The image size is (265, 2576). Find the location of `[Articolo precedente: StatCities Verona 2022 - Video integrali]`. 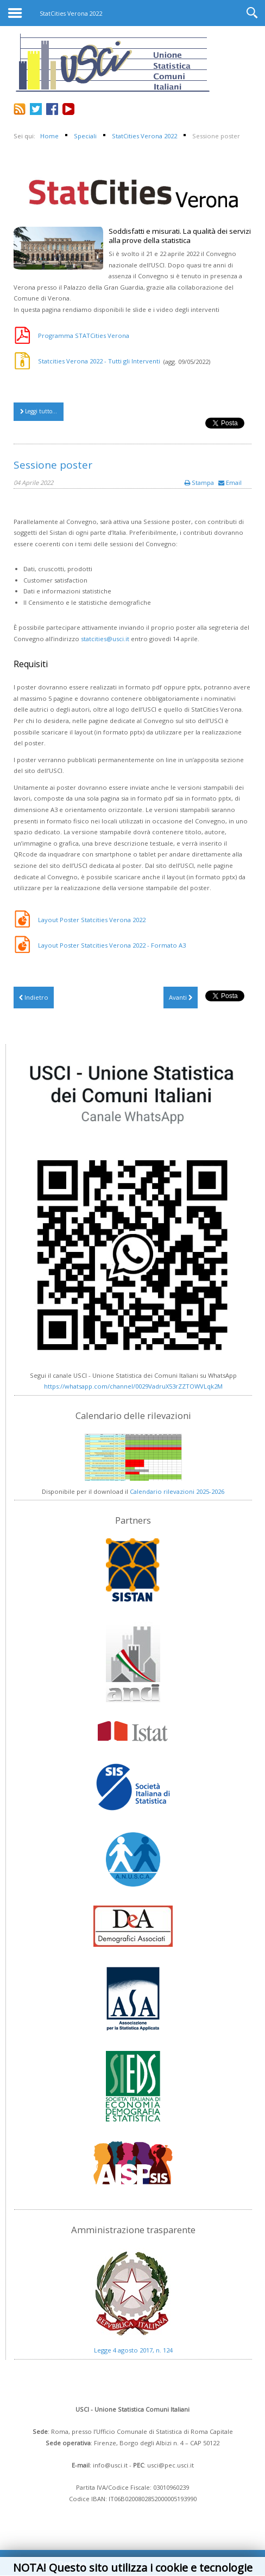

[Articolo precedente: StatCities Verona 2022 - Video integrali] is located at coordinates (34, 998).